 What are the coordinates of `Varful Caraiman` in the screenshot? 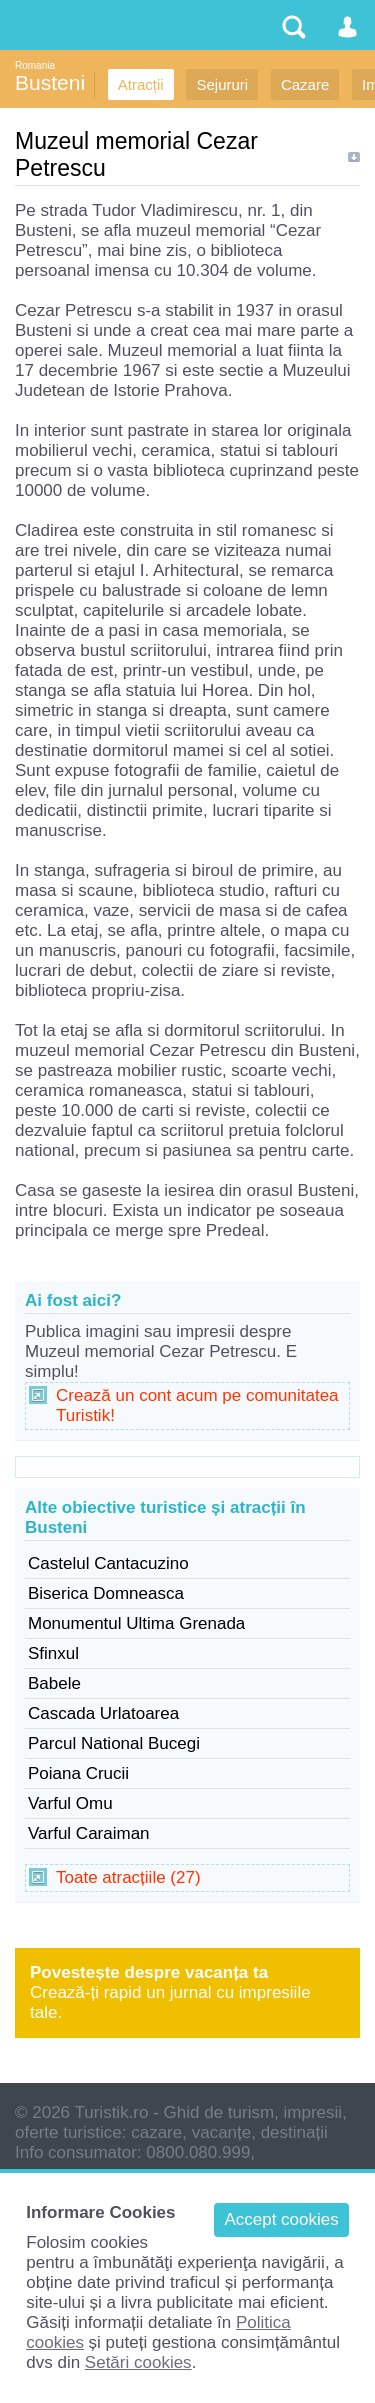 It's located at (89, 1833).